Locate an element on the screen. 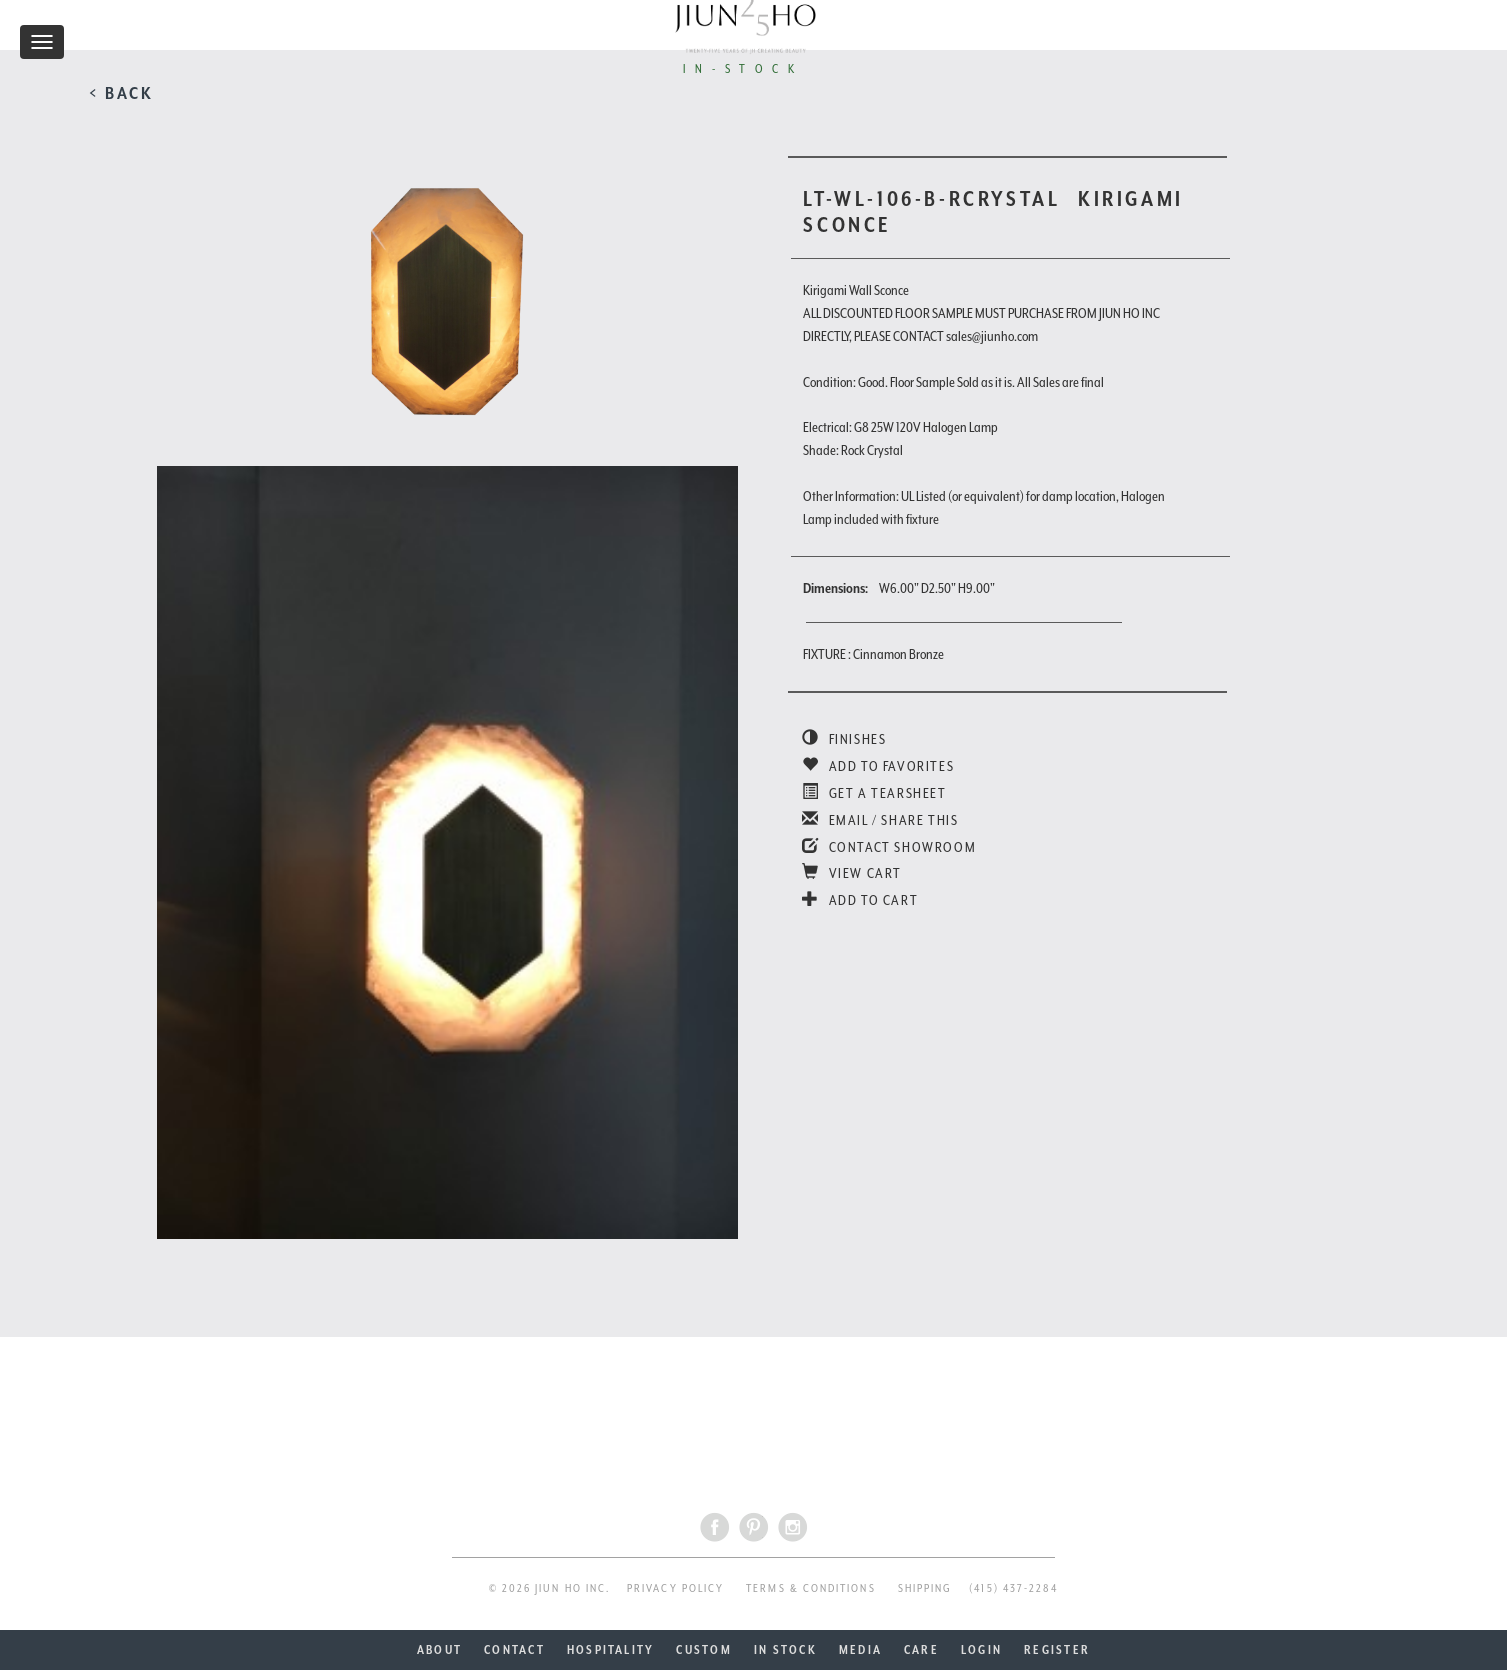 This screenshot has height=1670, width=1507. SHIPPING is located at coordinates (925, 1588).